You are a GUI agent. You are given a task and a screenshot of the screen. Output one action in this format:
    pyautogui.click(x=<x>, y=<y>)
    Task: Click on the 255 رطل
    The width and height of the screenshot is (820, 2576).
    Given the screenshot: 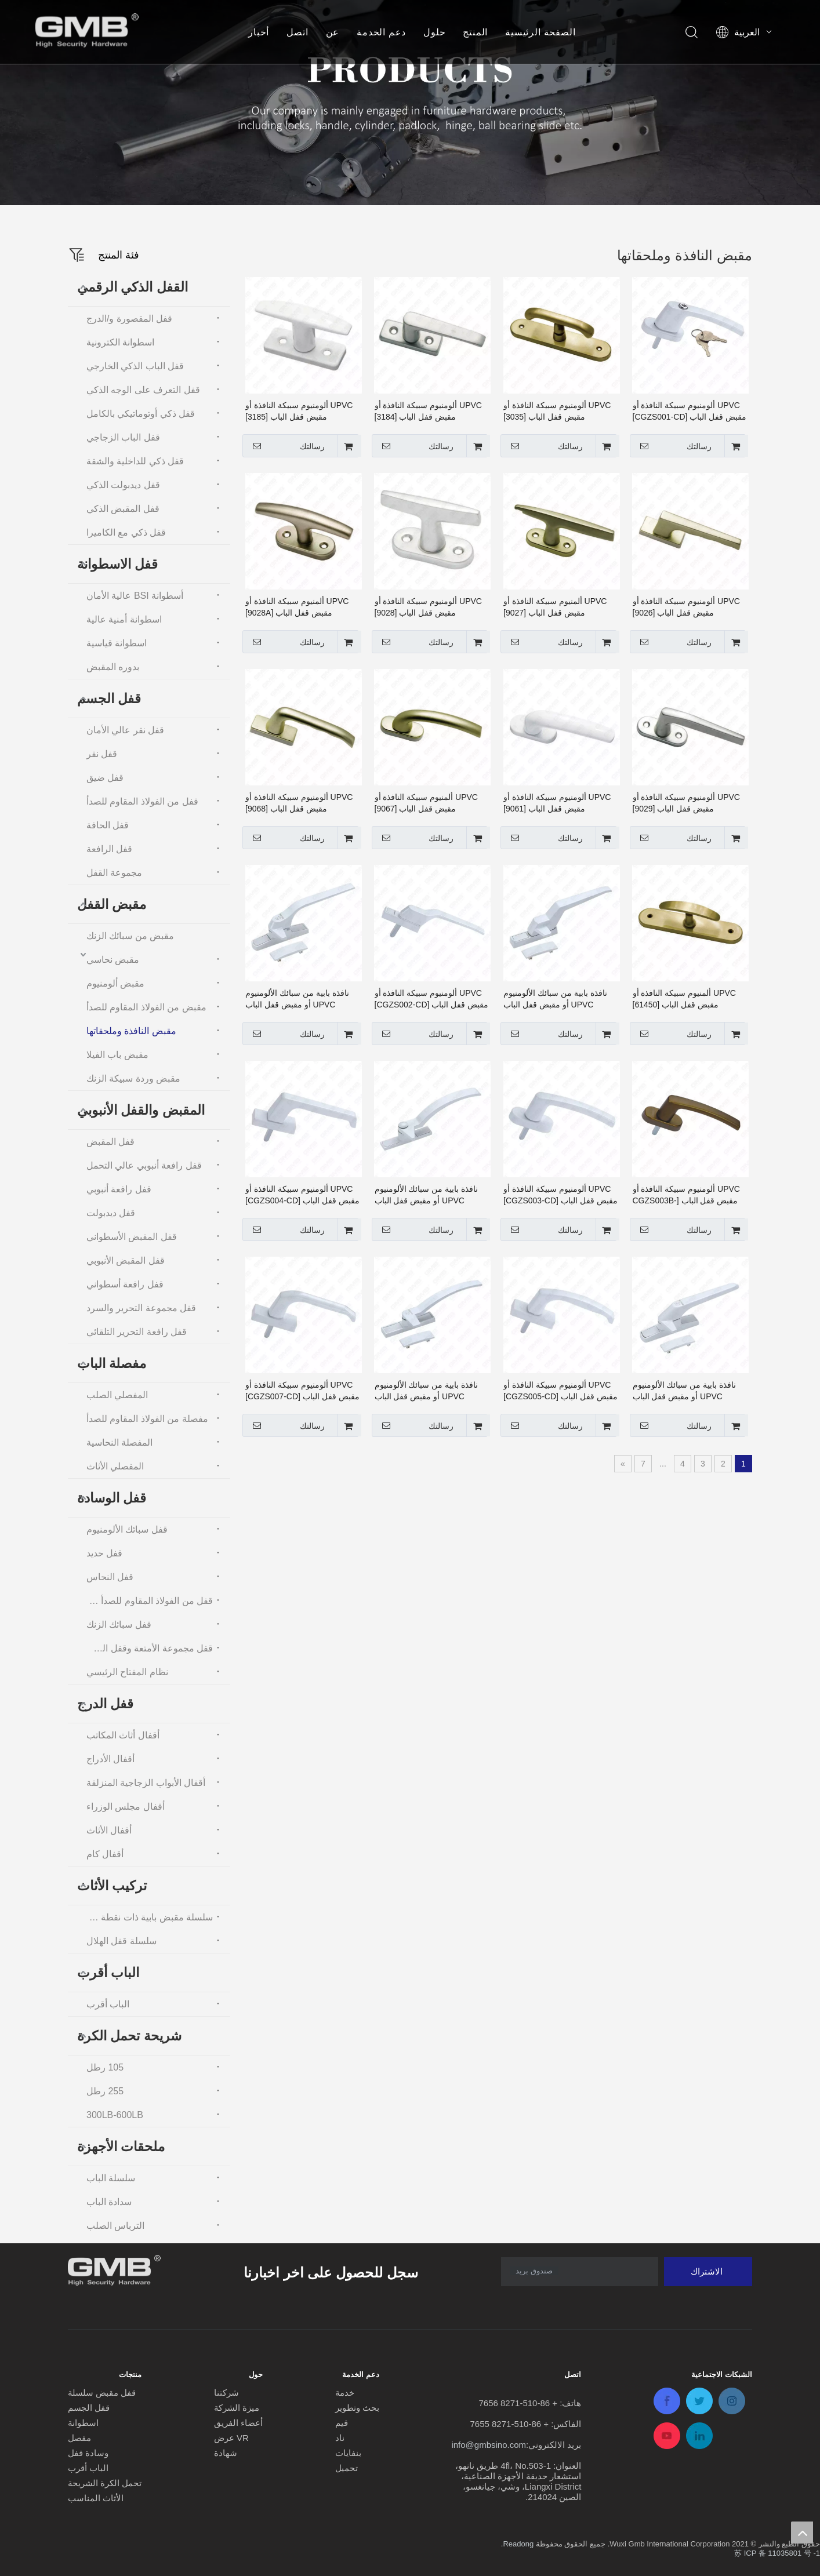 What is the action you would take?
    pyautogui.click(x=105, y=2091)
    